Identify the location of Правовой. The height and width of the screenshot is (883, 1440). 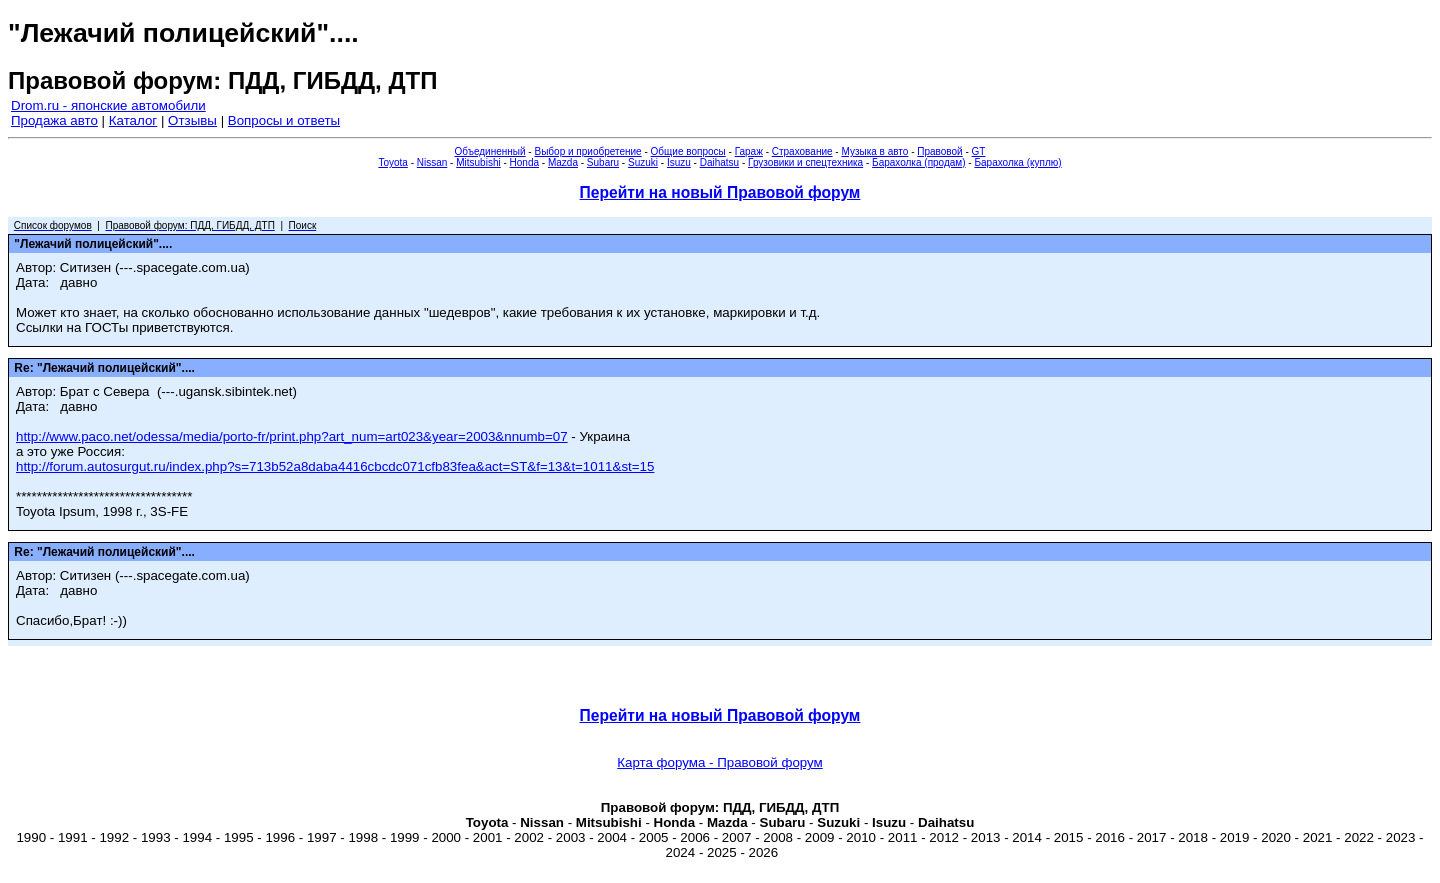
(939, 151).